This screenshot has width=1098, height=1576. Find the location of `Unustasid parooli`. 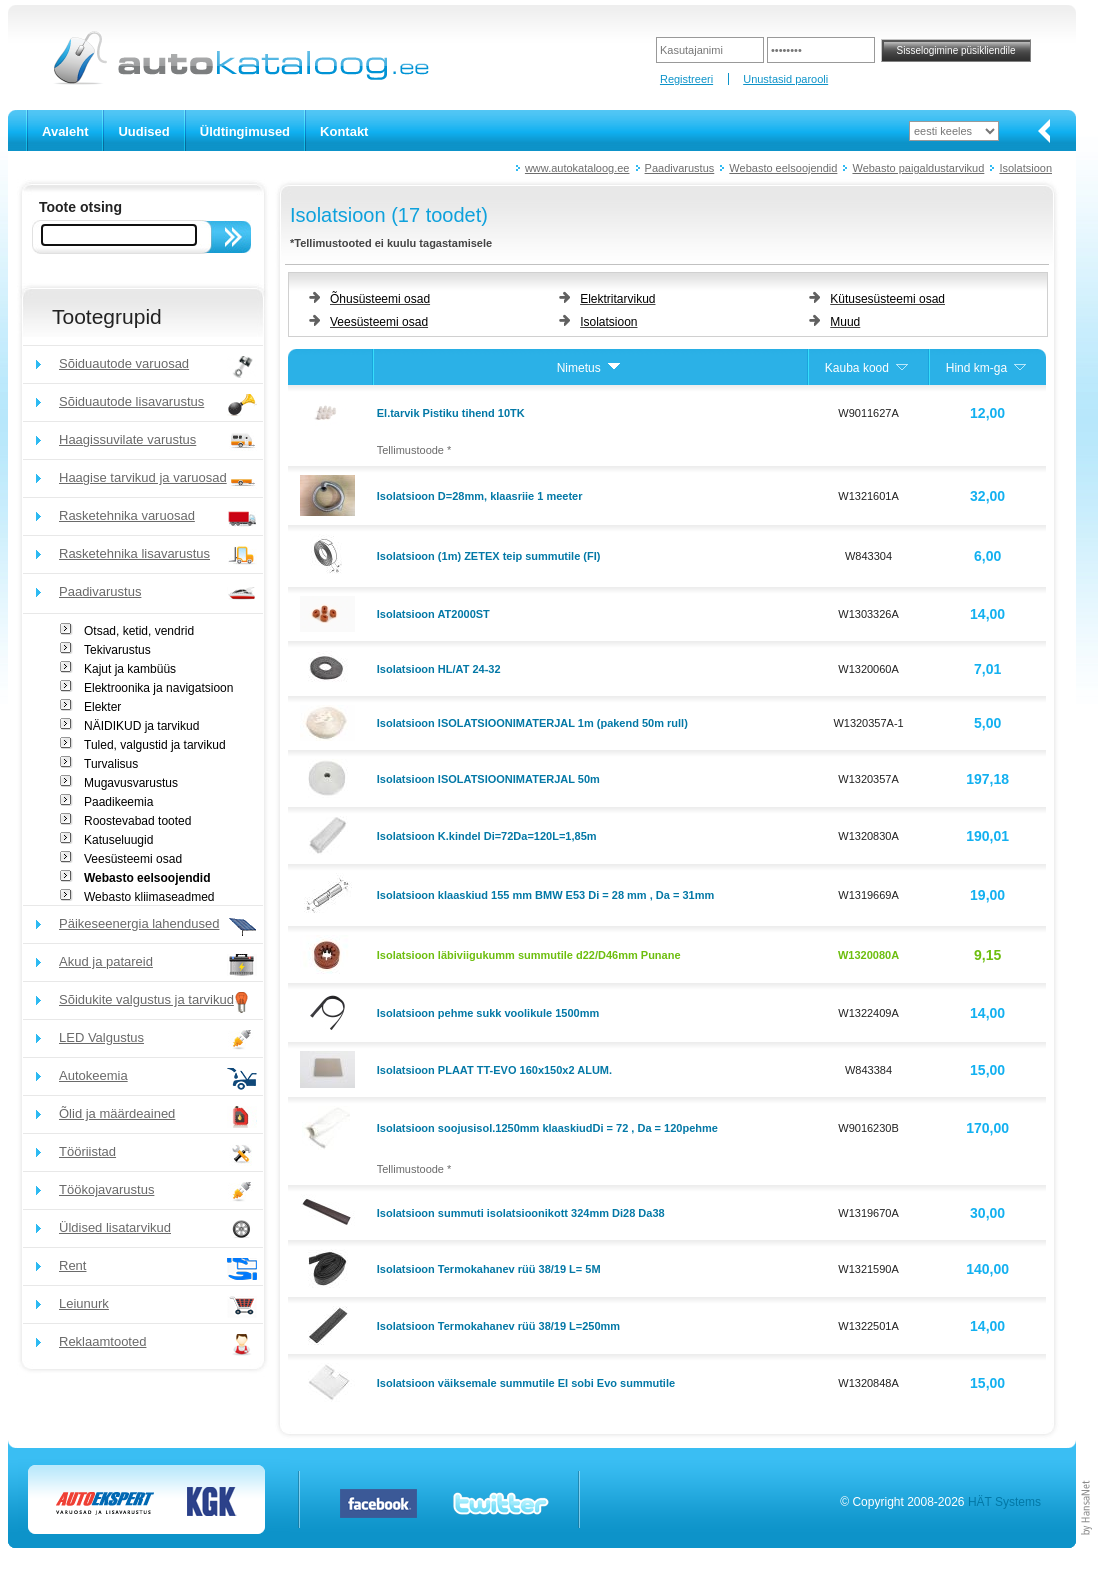

Unustasid parooli is located at coordinates (785, 79).